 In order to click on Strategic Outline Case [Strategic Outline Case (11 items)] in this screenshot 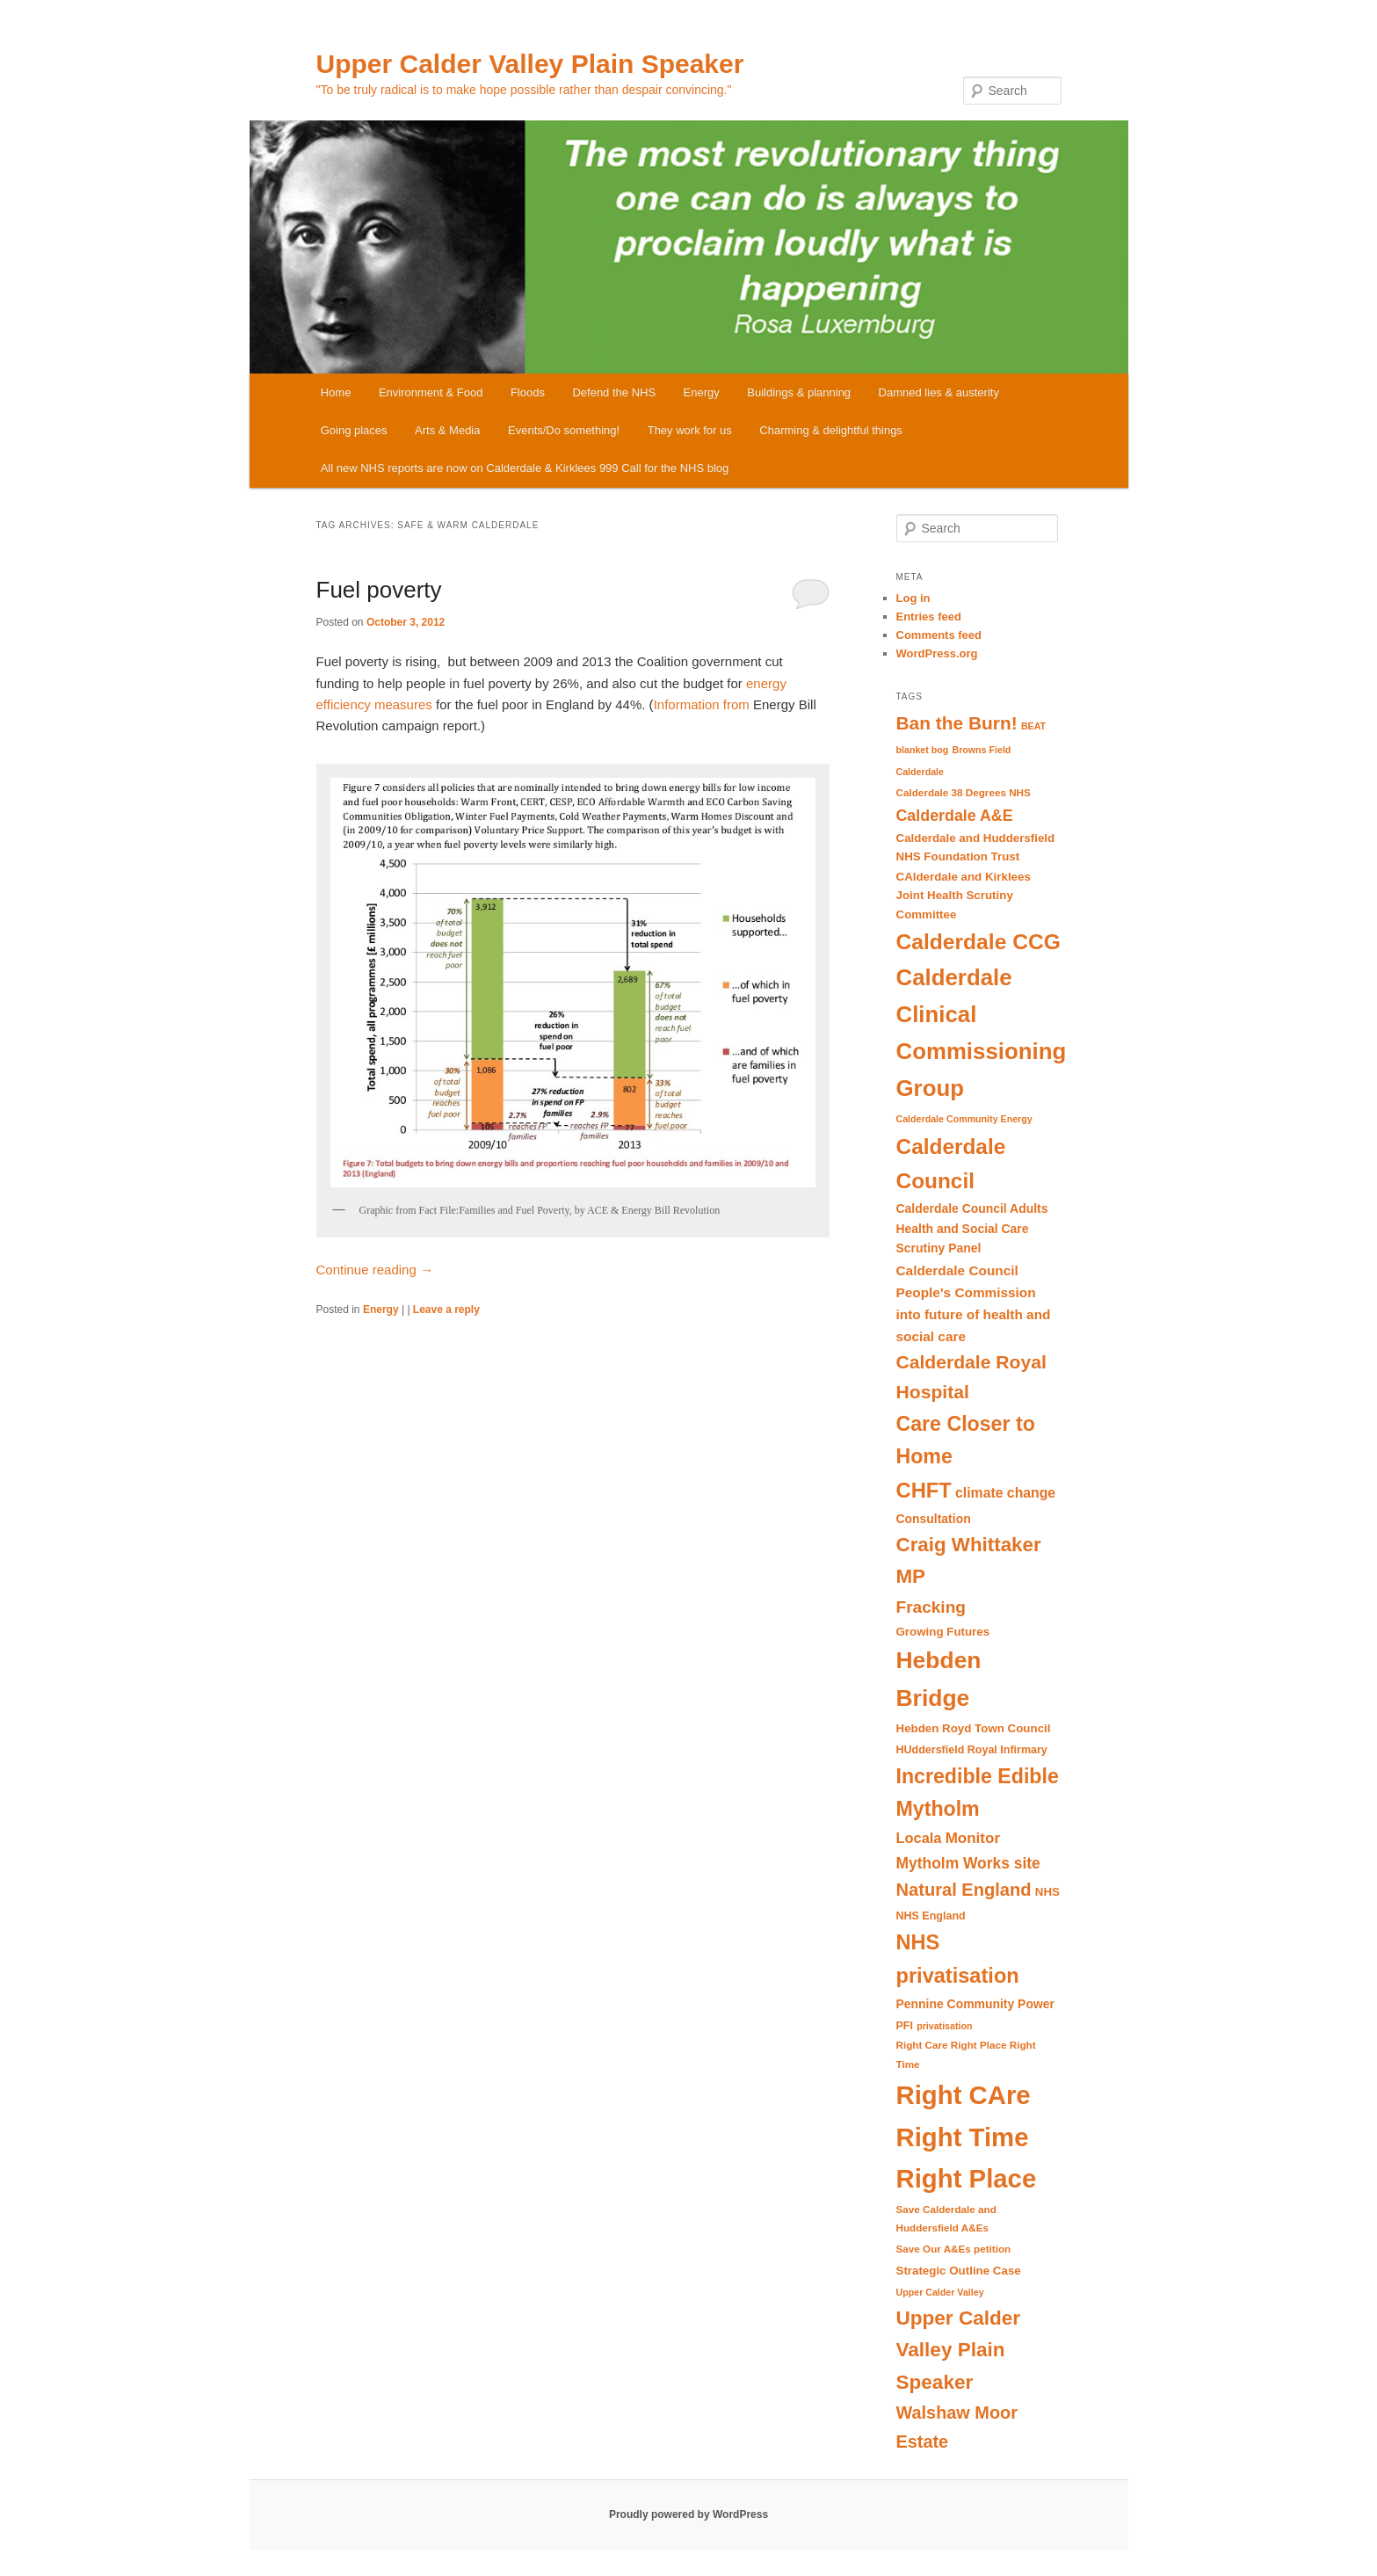, I will do `click(958, 2270)`.